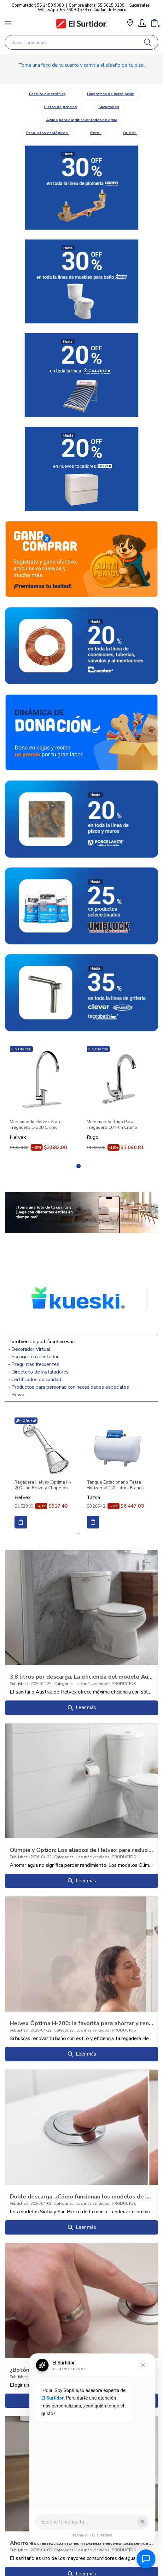 Image resolution: width=163 pixels, height=2576 pixels. Describe the element at coordinates (16, 1394) in the screenshot. I see `- Rowa` at that location.